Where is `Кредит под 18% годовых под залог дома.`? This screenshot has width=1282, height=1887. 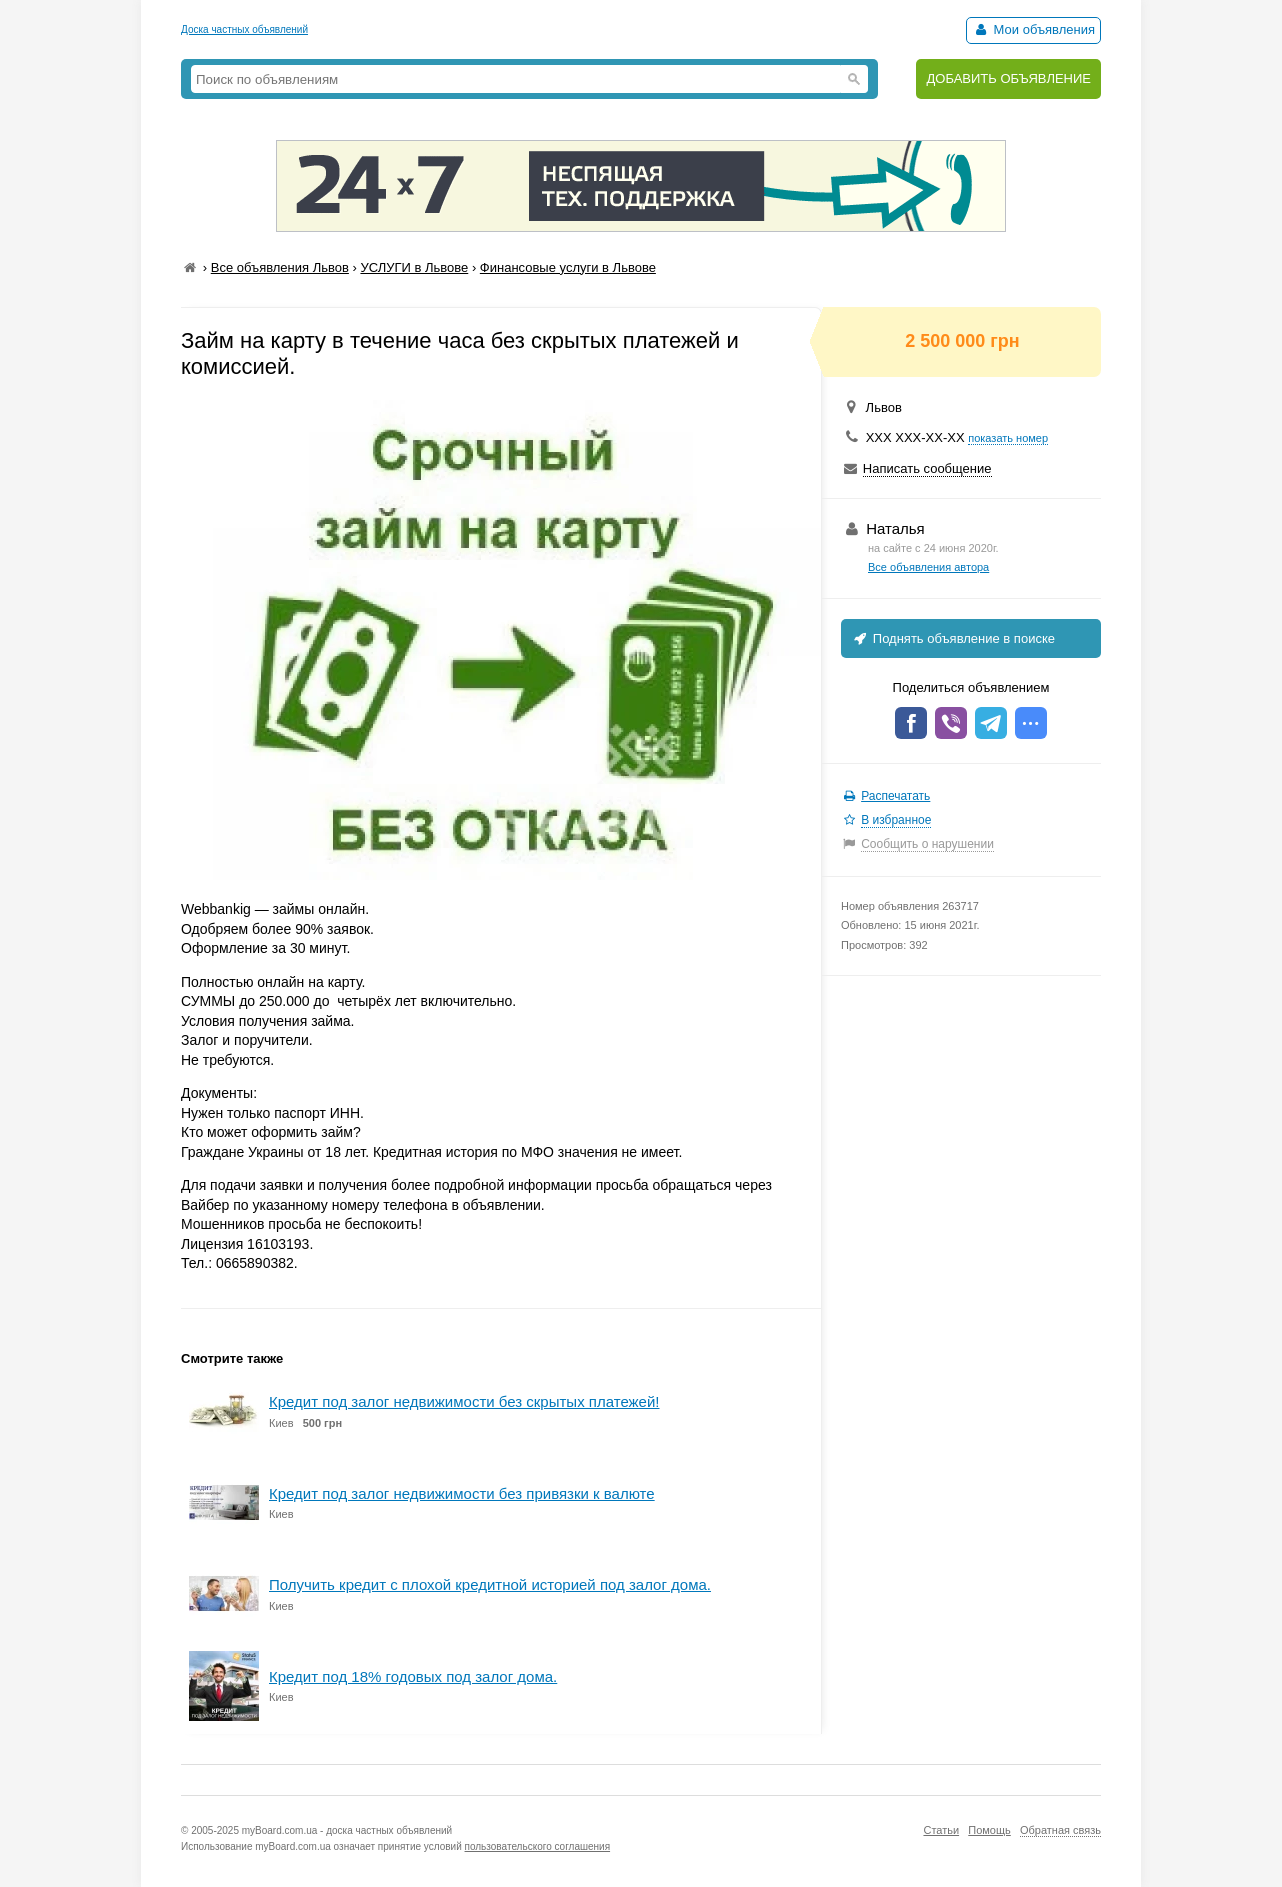
Кредит под 18% годовых под залог дома. is located at coordinates (413, 1676).